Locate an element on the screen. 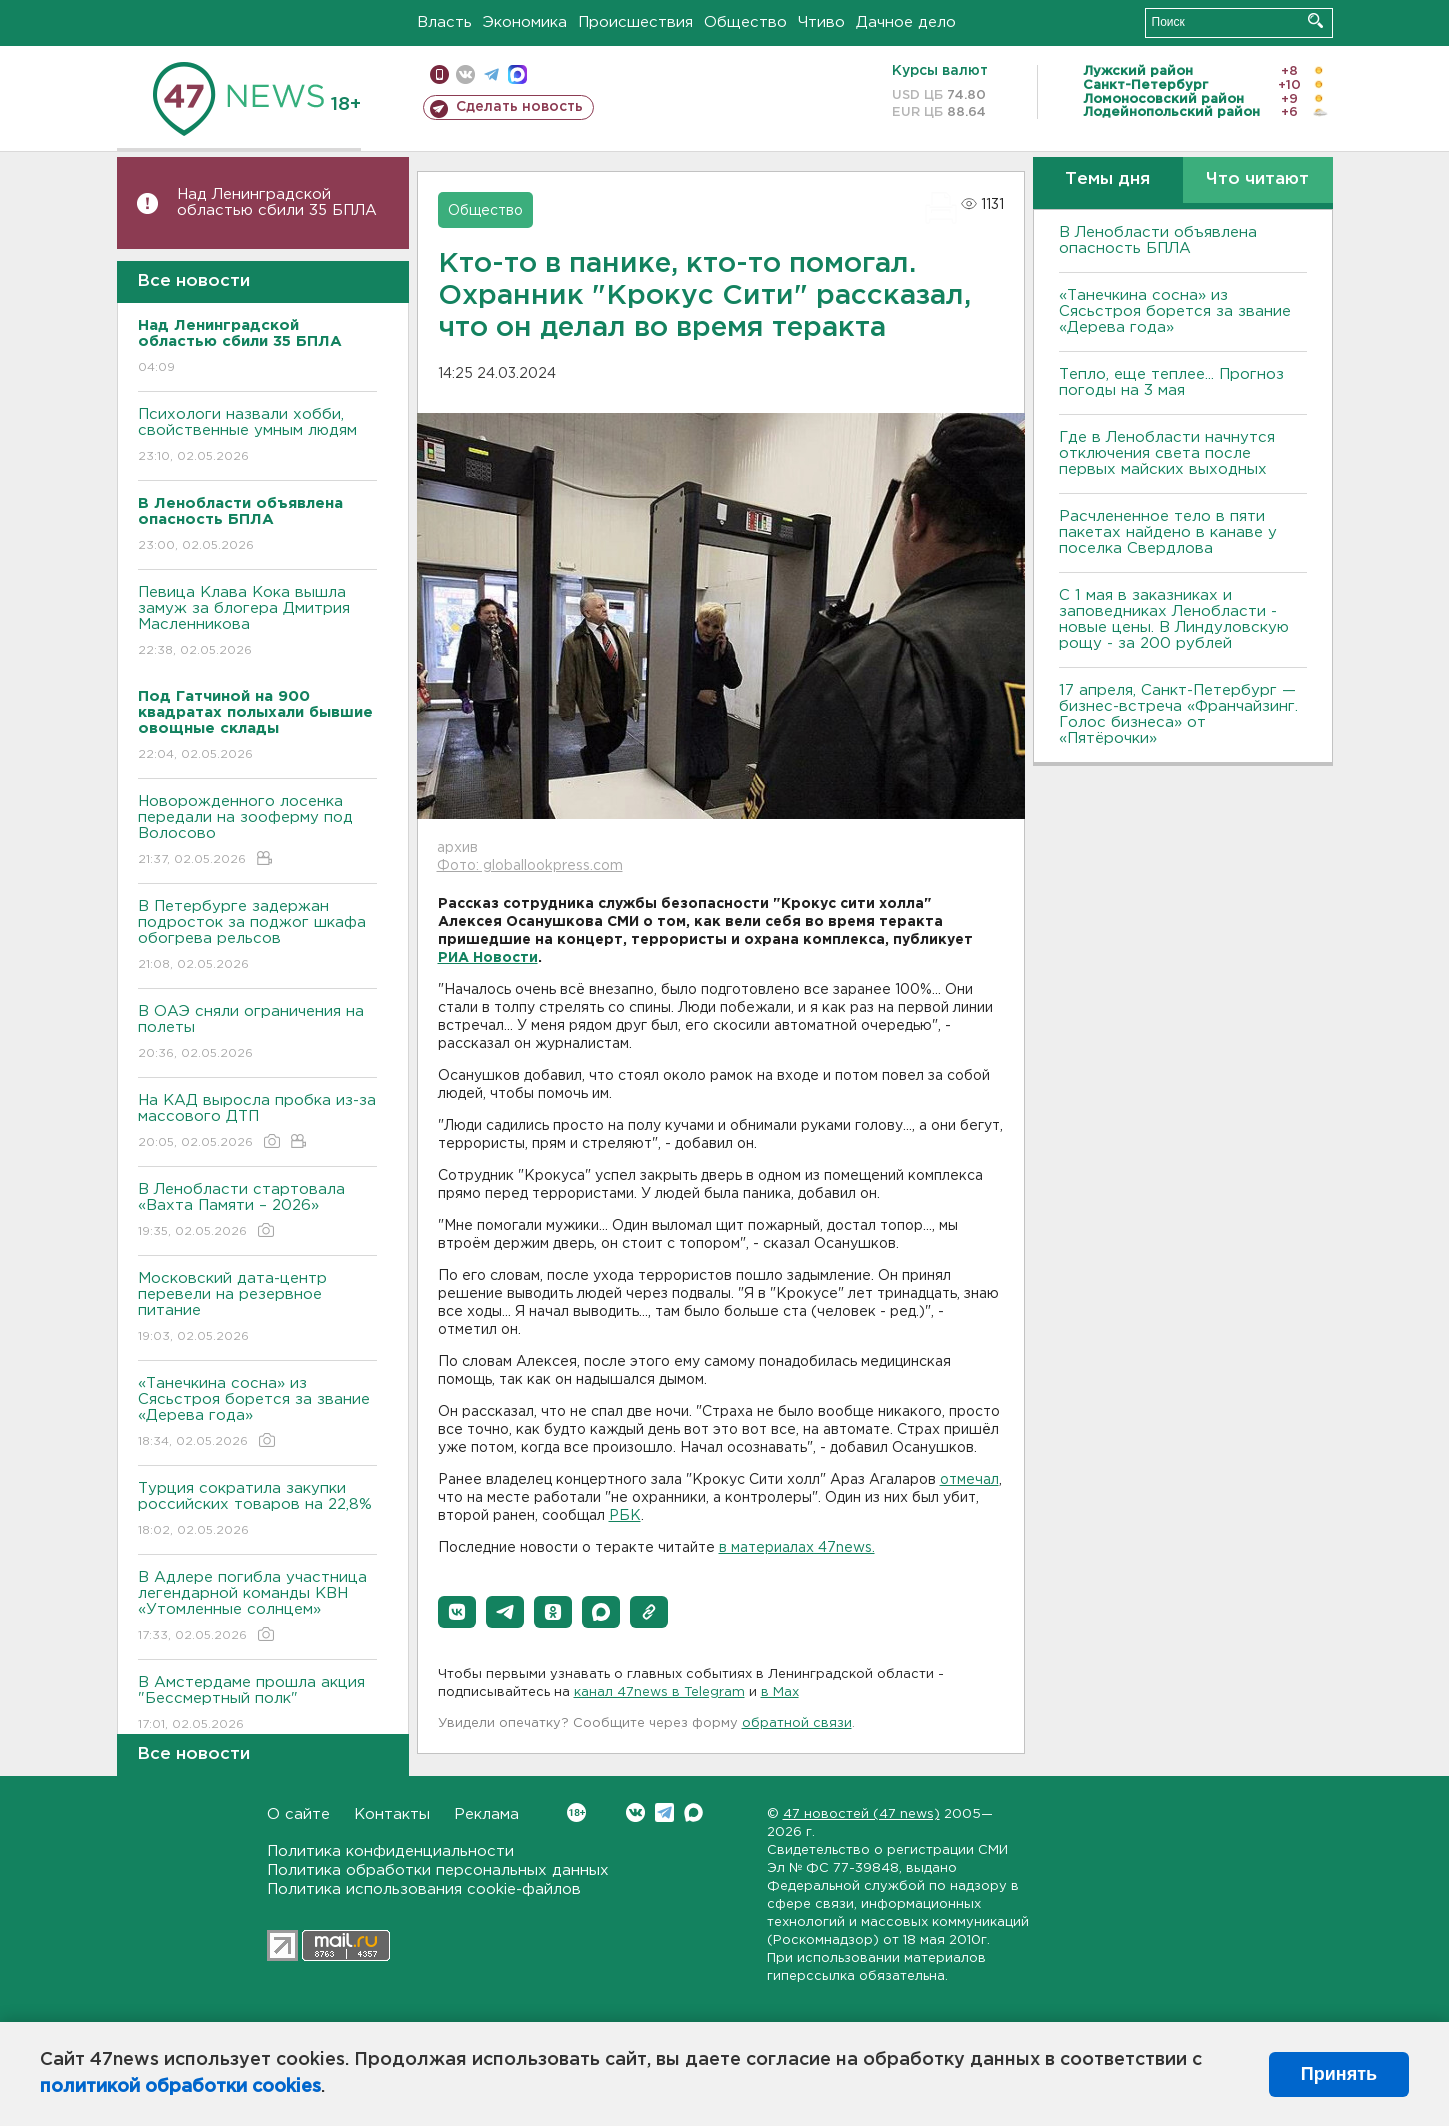  Политика конфиденциальности is located at coordinates (390, 1851).